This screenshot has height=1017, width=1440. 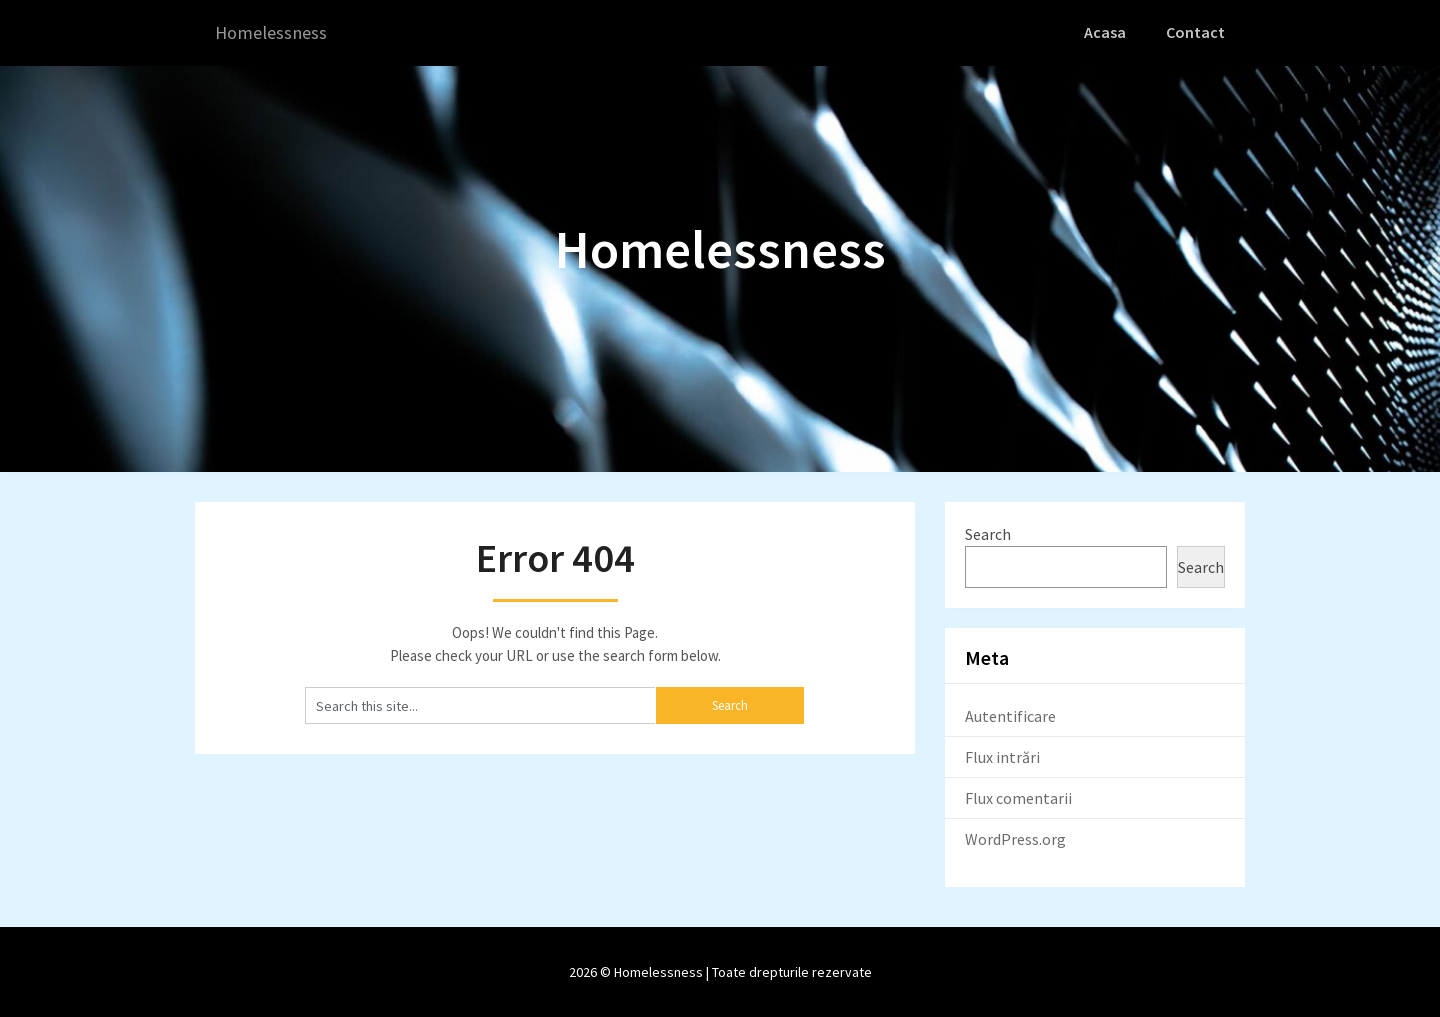 I want to click on Flux comentarii, so click(x=1018, y=797).